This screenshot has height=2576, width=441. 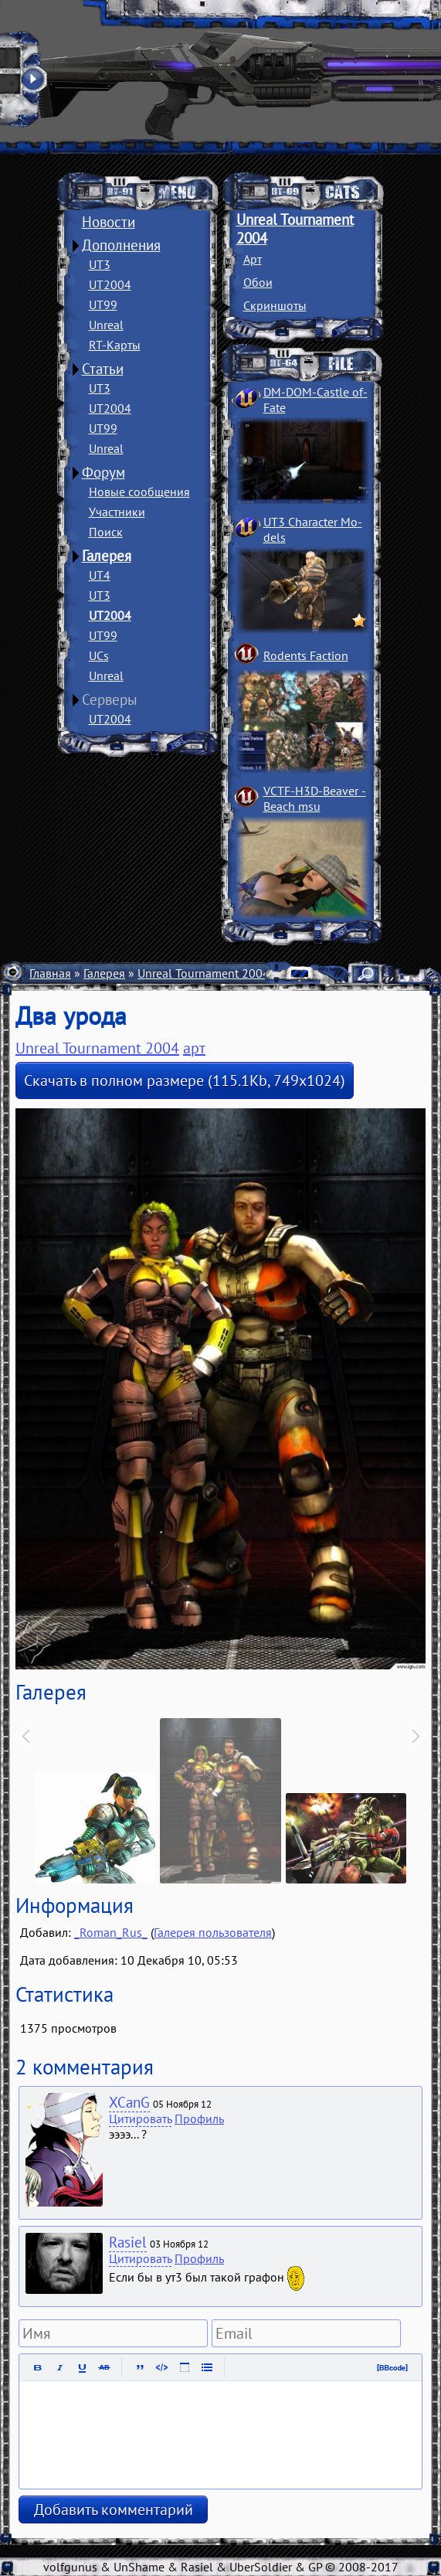 I want to click on Unreal, so click(x=106, y=324).